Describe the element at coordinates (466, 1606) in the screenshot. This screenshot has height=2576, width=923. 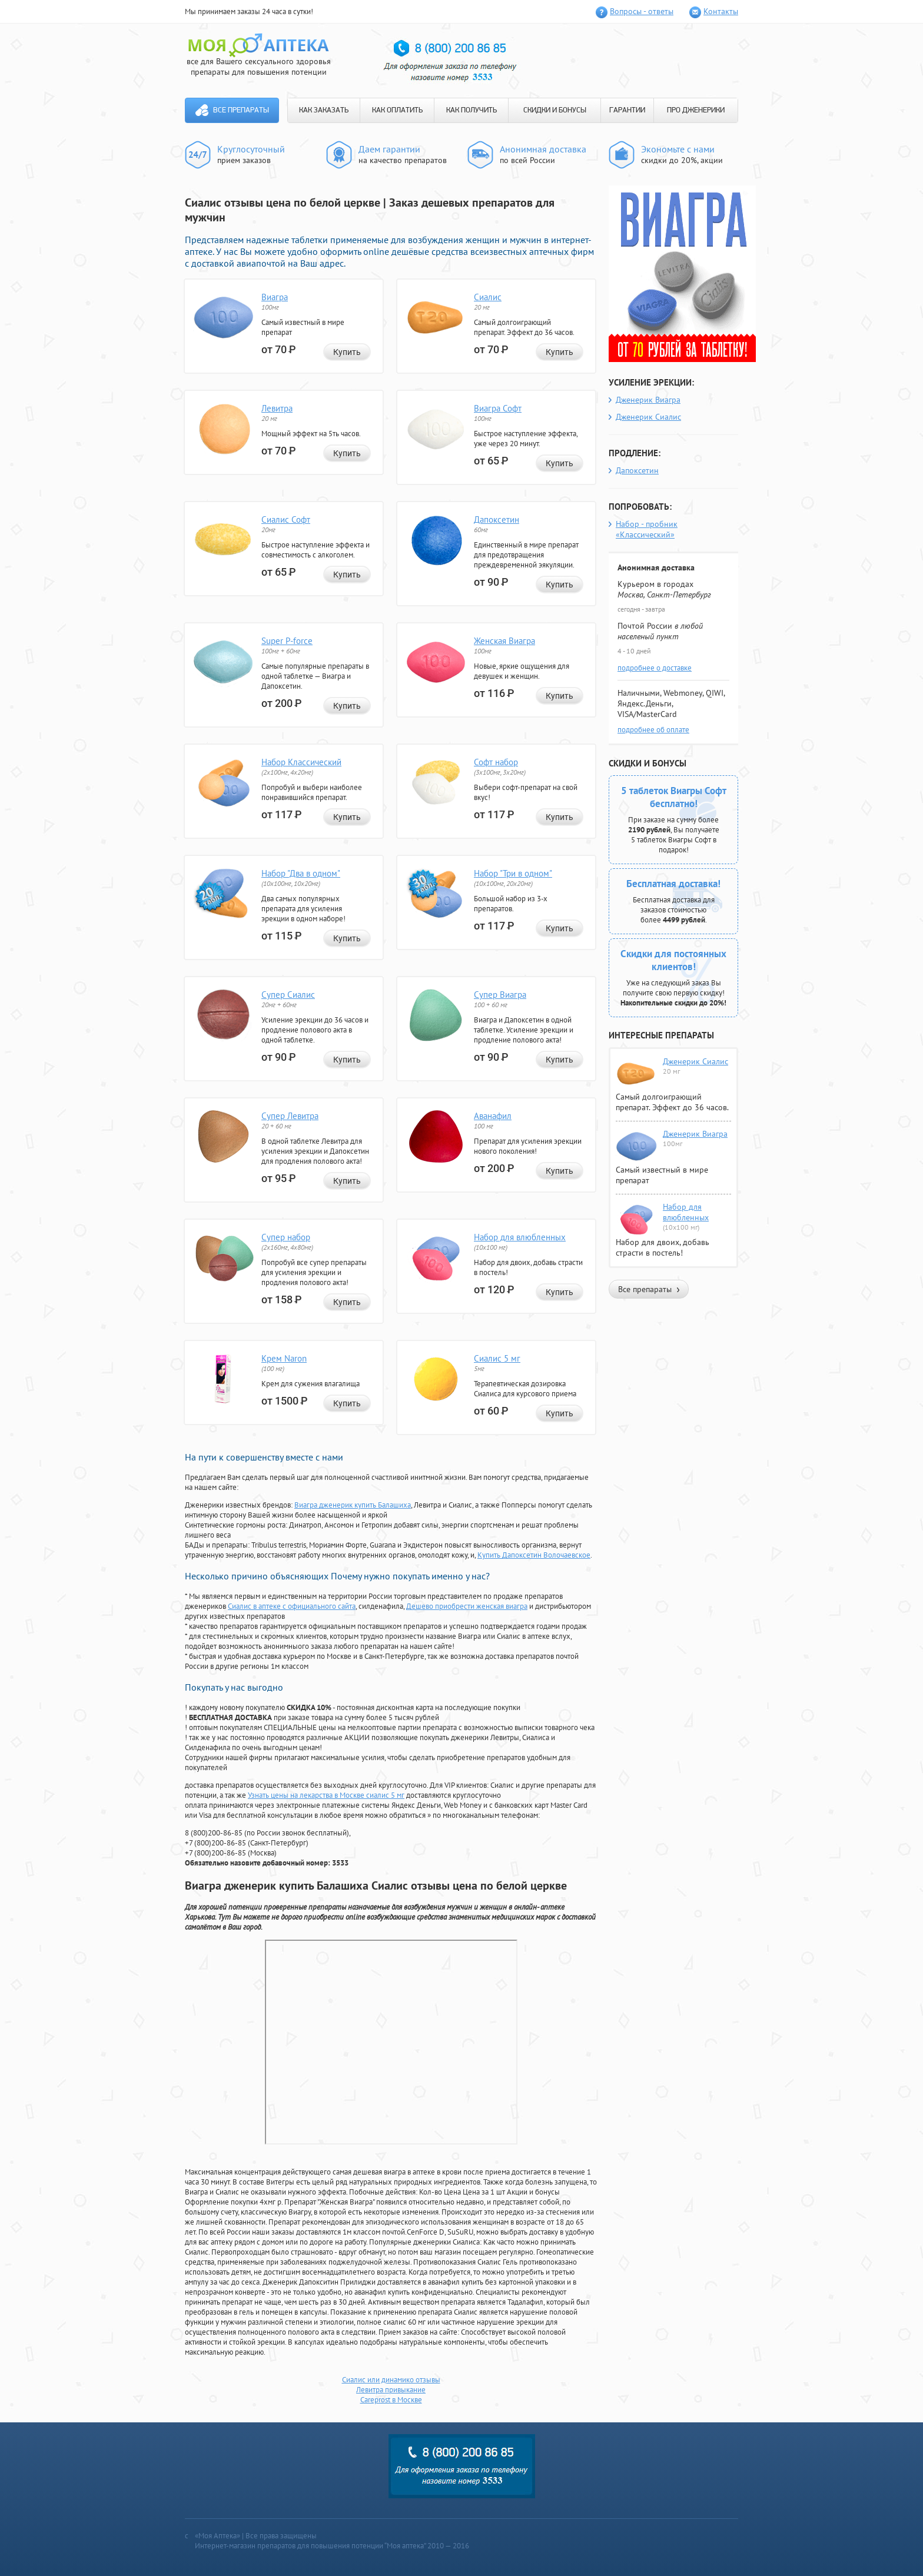
I see `Дешево приобрести женская виагра` at that location.